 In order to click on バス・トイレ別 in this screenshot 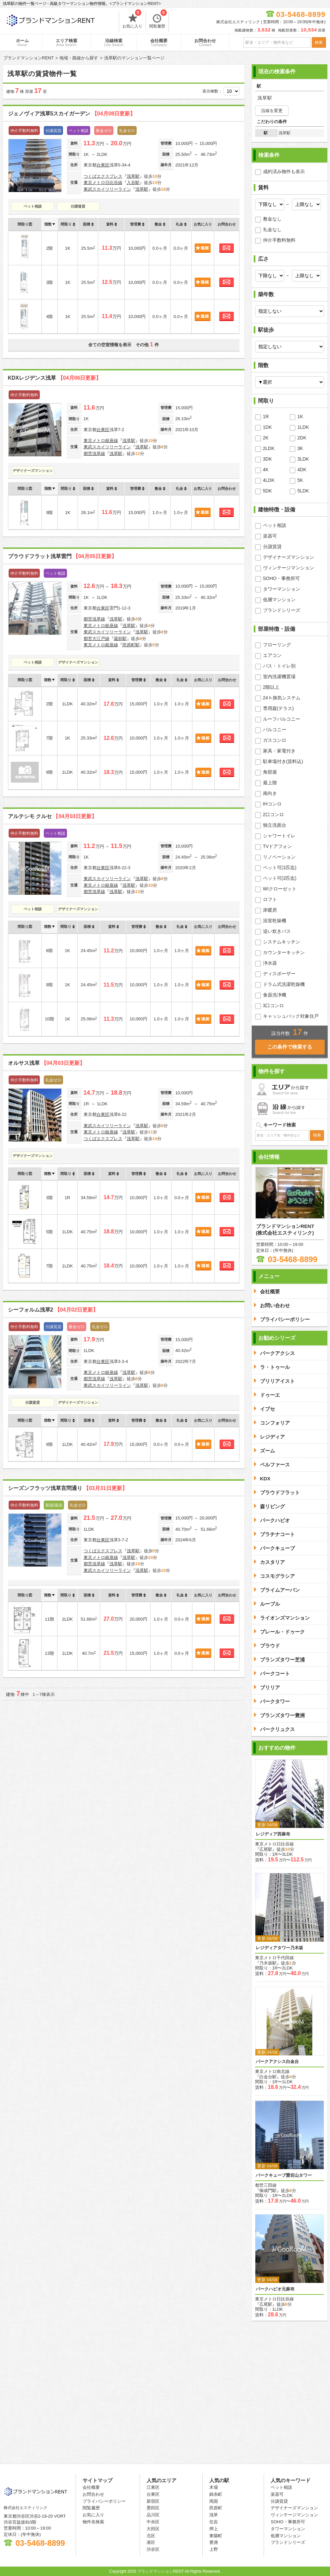, I will do `click(279, 666)`.